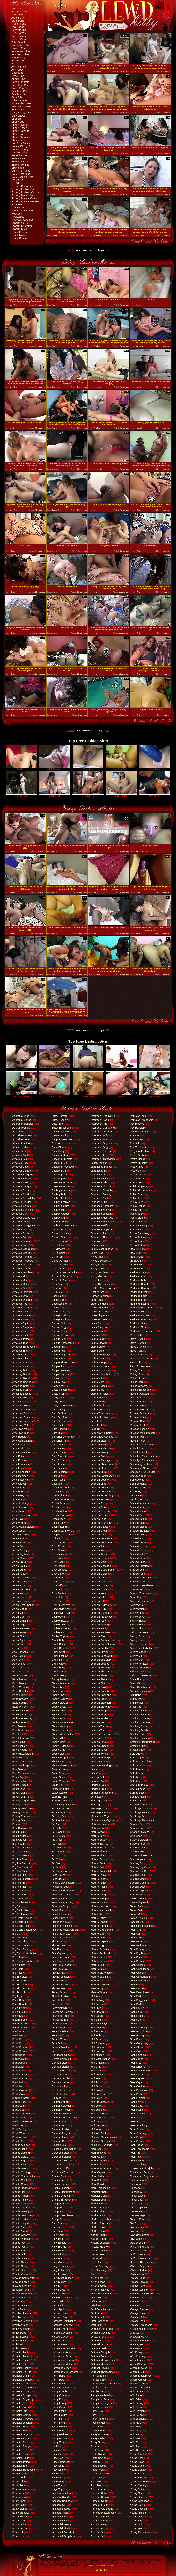 The width and height of the screenshot is (176, 2576). Describe the element at coordinates (18, 1671) in the screenshot. I see `Babe Anal` at that location.